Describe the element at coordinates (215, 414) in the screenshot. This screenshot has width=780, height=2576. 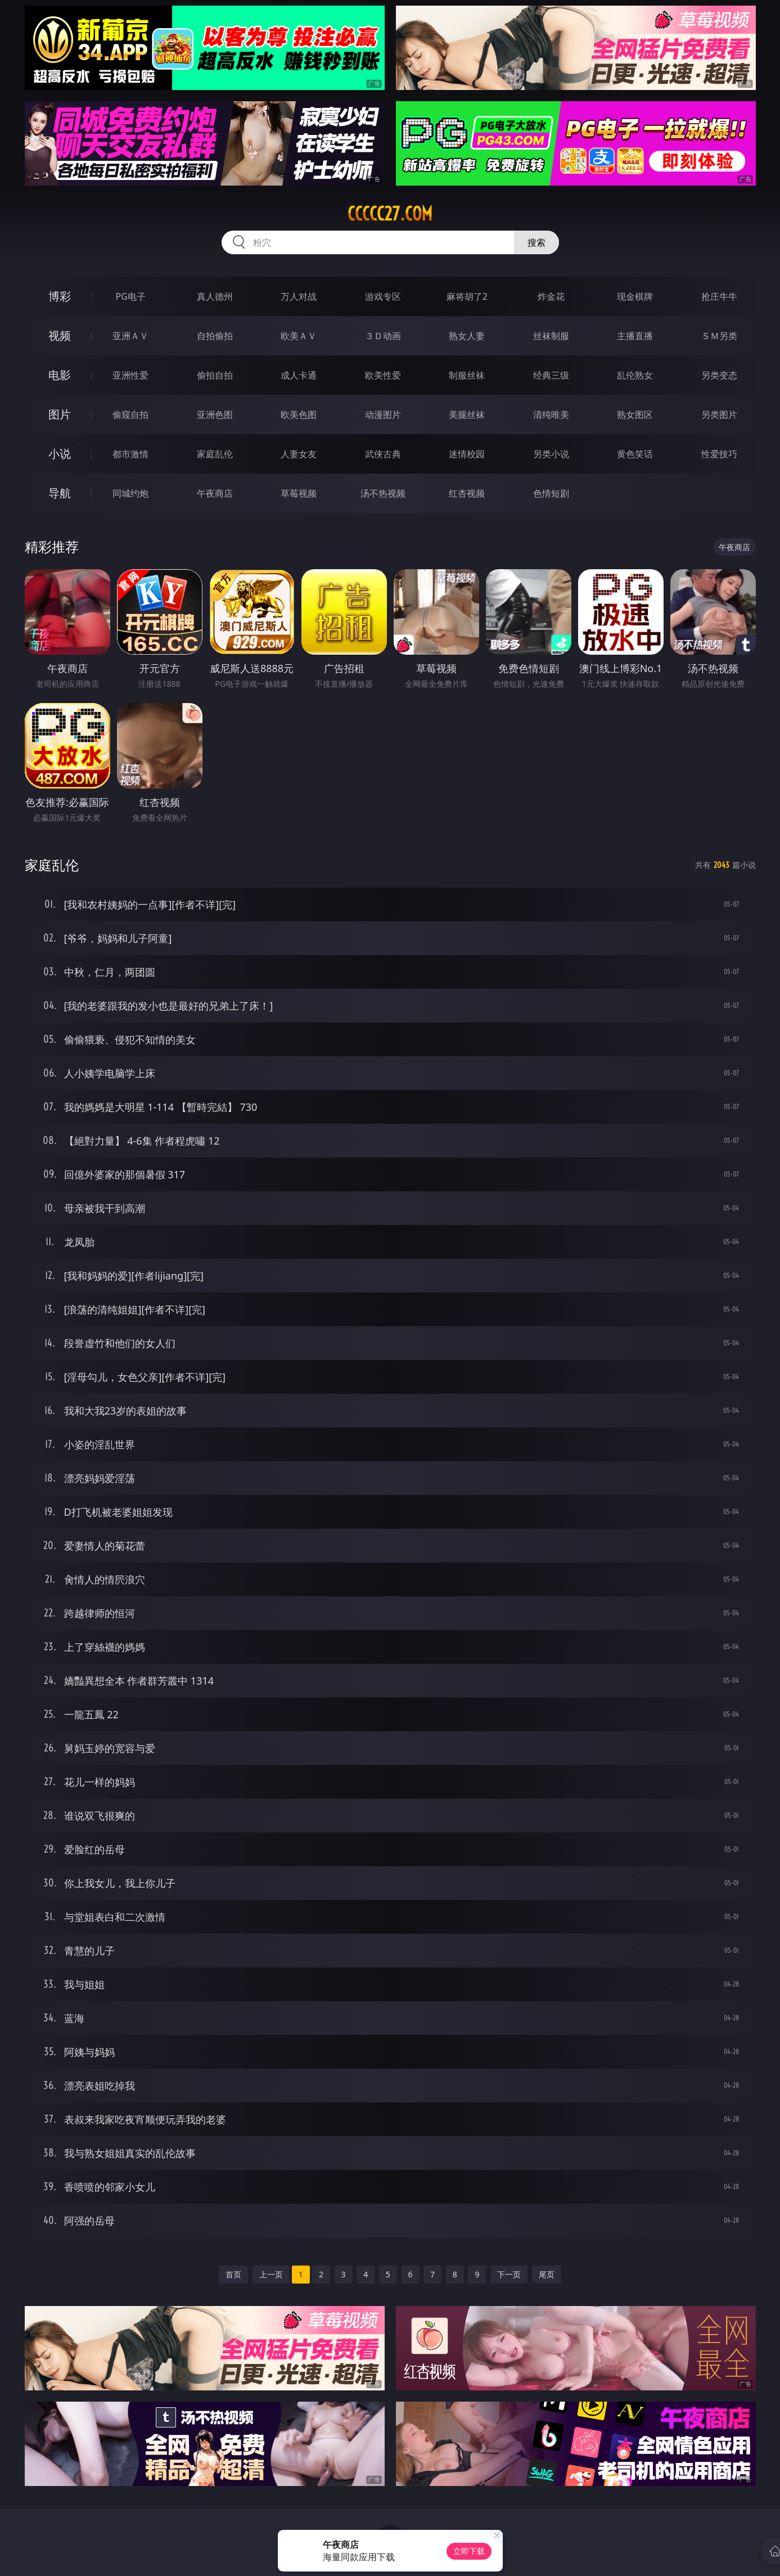
I see `亚洲色图` at that location.